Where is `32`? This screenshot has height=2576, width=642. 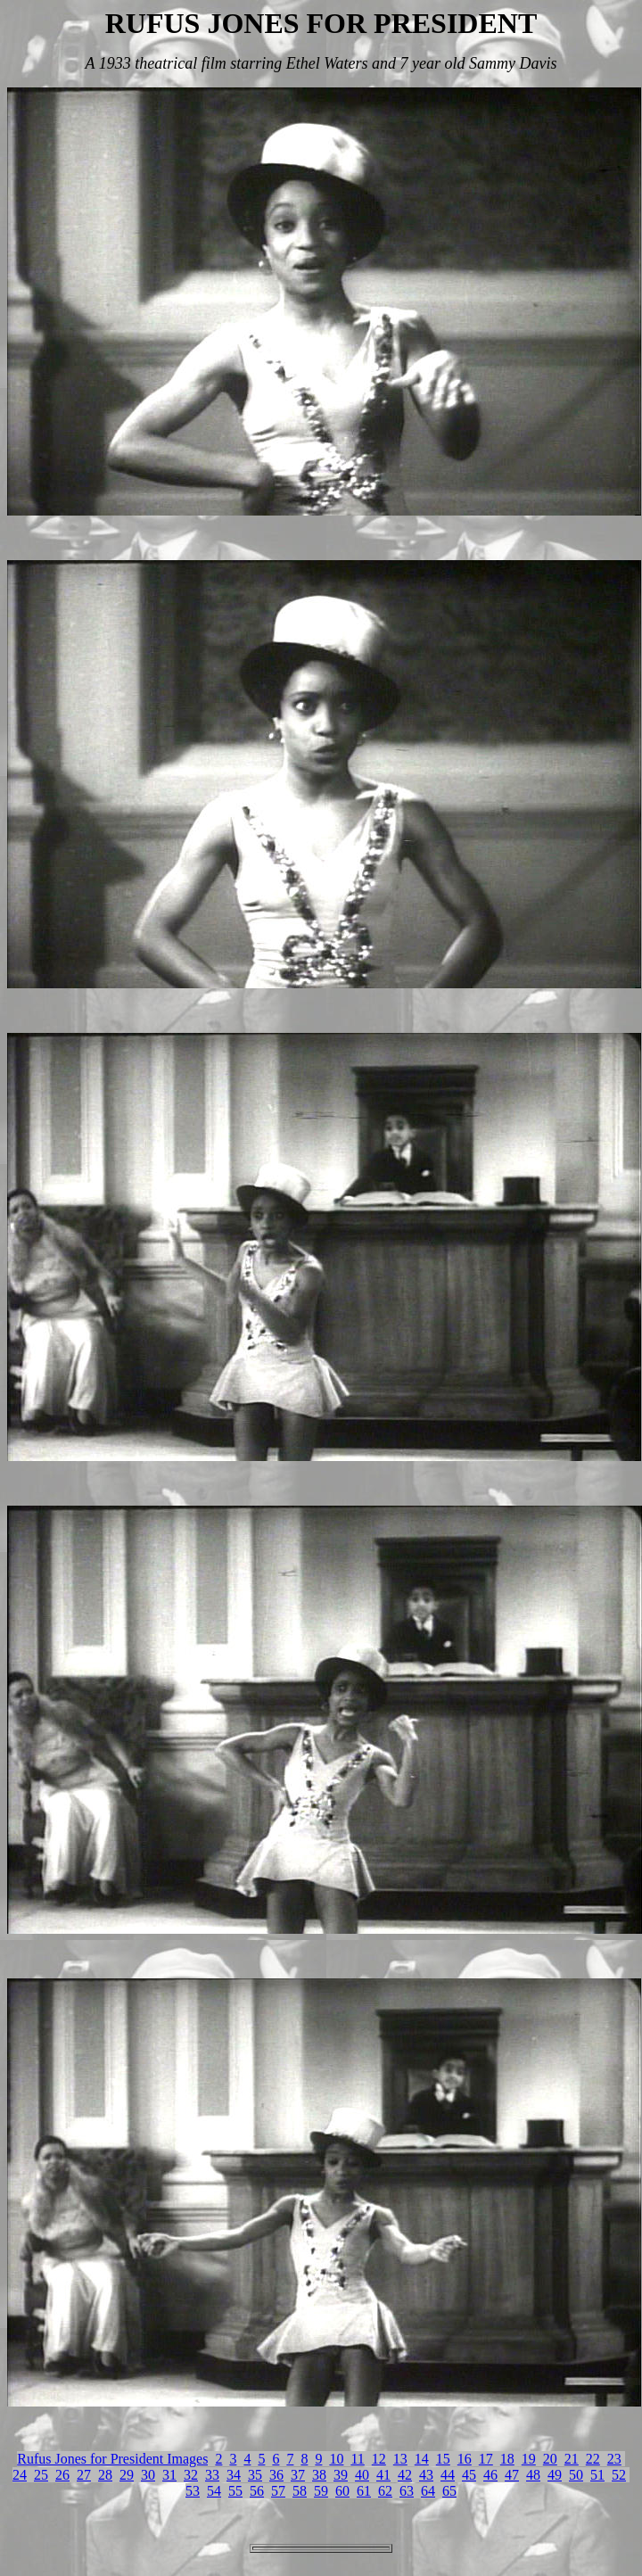 32 is located at coordinates (191, 2474).